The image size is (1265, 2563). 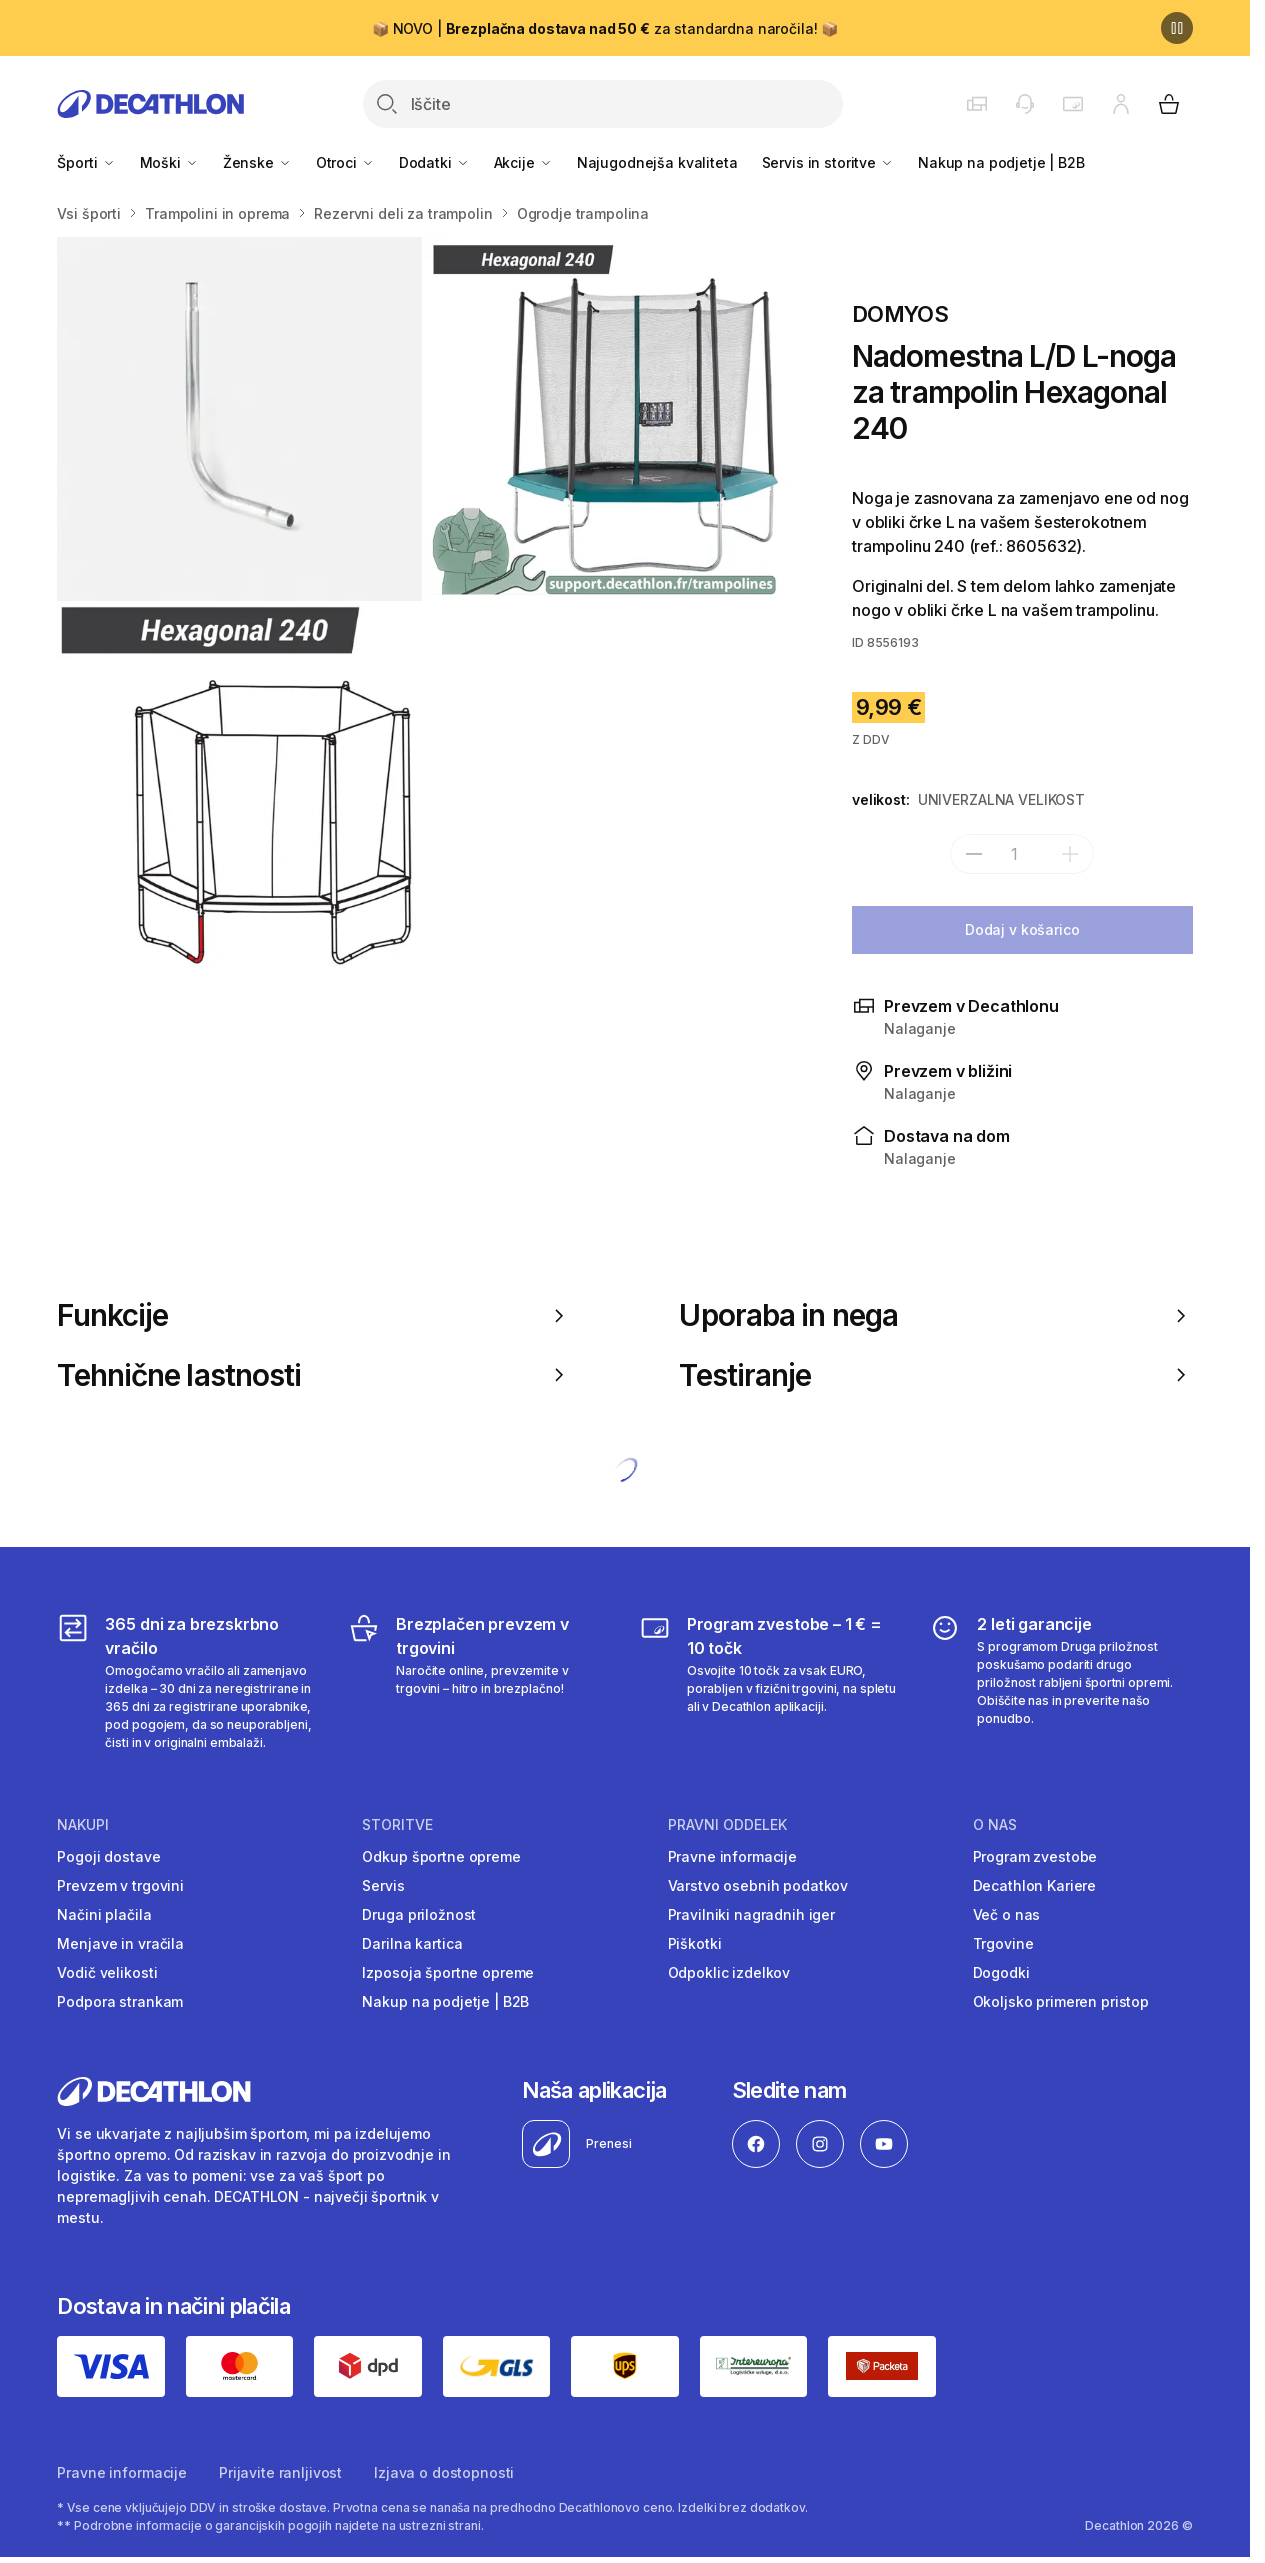 What do you see at coordinates (935, 1315) in the screenshot?
I see `Uporaba in nega` at bounding box center [935, 1315].